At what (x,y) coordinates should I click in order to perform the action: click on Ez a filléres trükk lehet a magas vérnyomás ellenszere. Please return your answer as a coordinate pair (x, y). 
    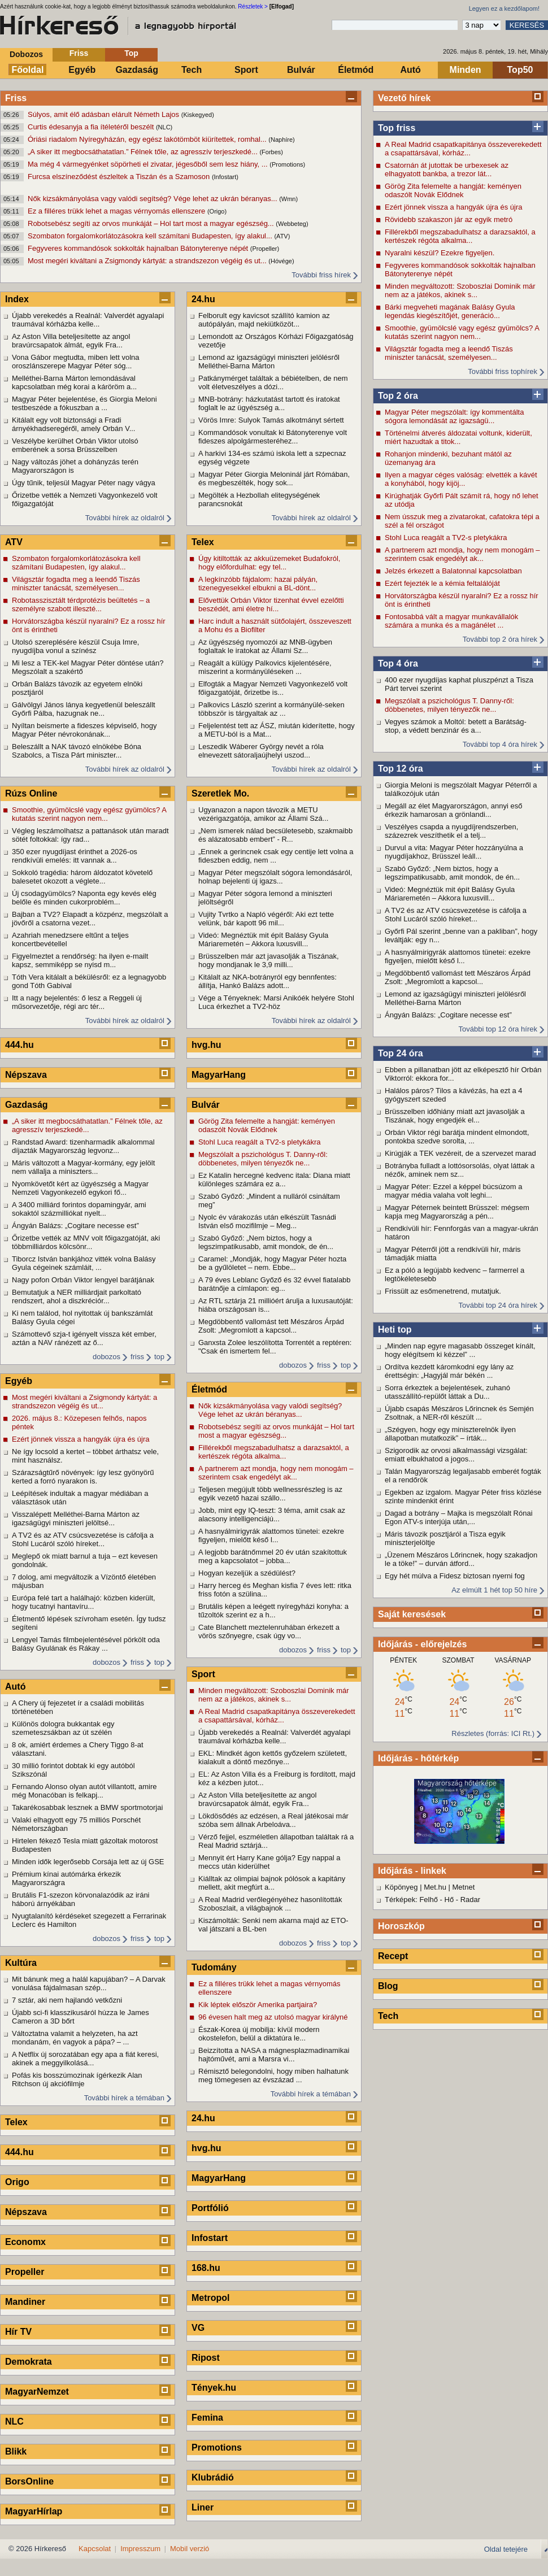
    Looking at the image, I should click on (117, 211).